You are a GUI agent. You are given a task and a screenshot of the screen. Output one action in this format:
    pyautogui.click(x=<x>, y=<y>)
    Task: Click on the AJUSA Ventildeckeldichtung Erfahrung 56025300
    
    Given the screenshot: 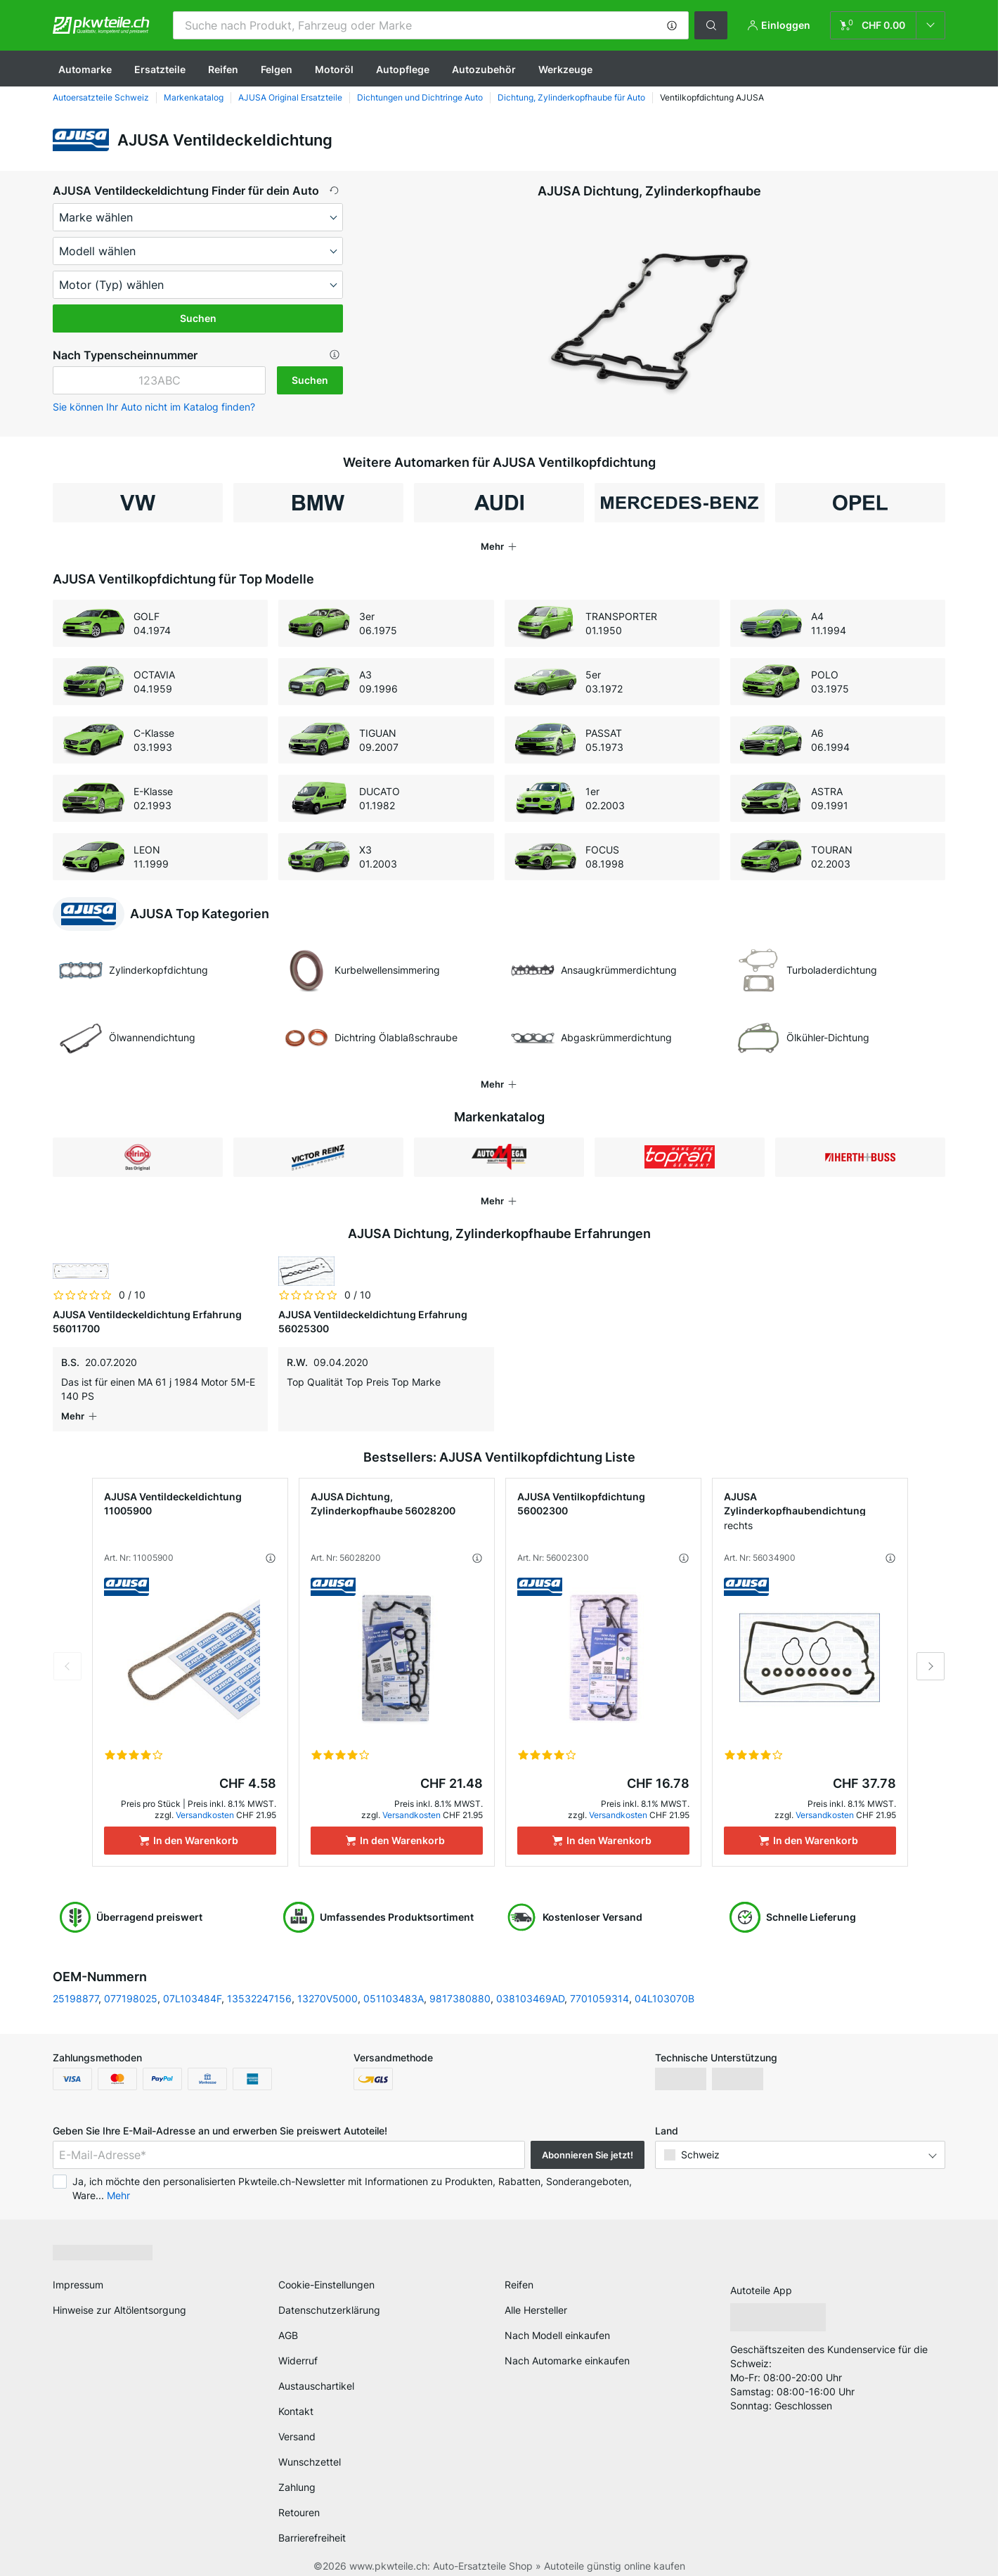 What is the action you would take?
    pyautogui.click(x=372, y=1321)
    